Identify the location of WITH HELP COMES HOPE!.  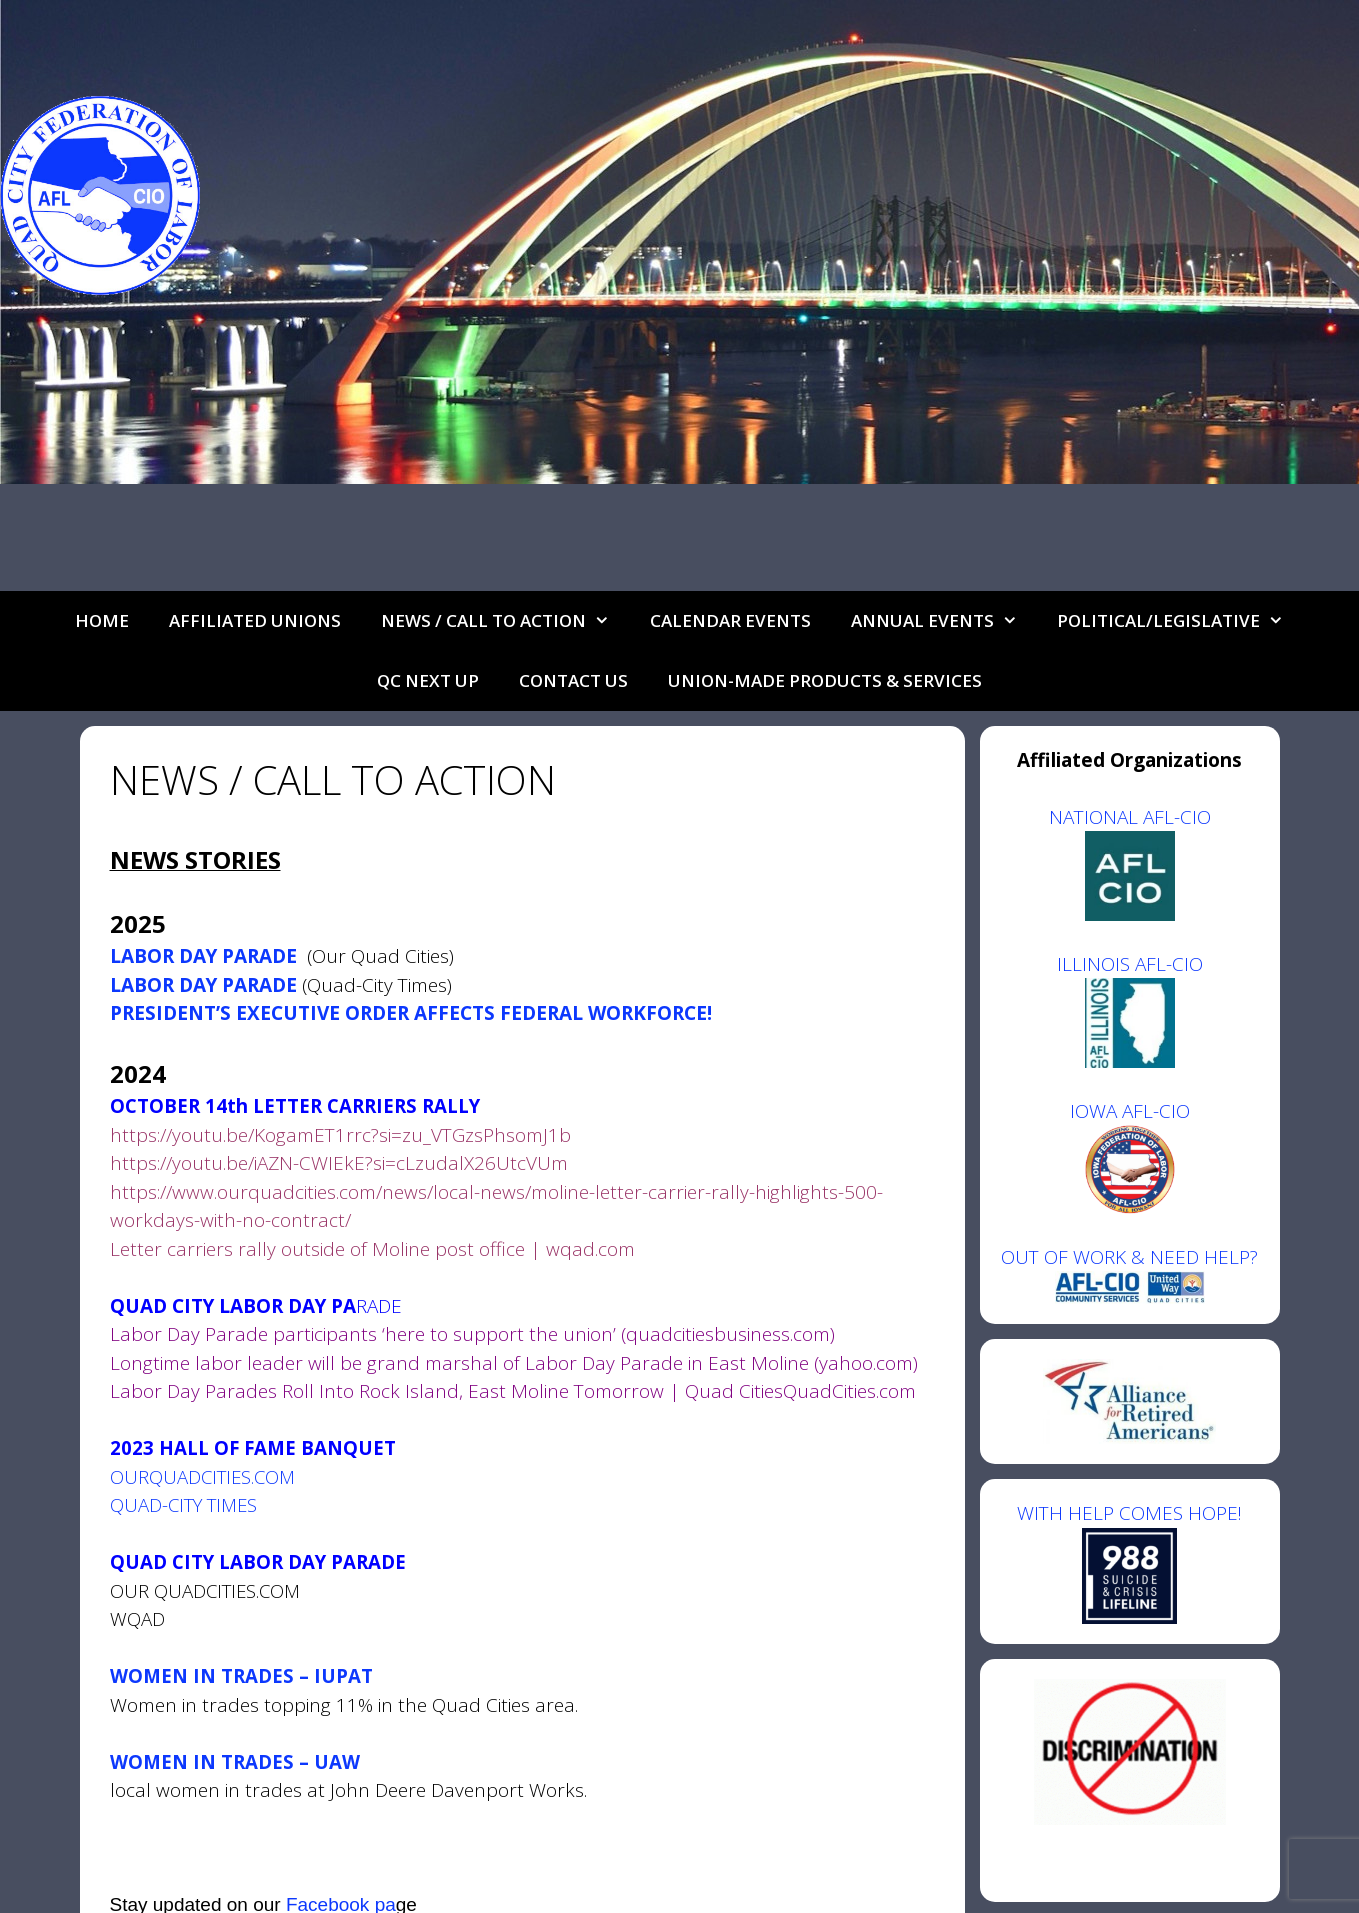
(1129, 1562).